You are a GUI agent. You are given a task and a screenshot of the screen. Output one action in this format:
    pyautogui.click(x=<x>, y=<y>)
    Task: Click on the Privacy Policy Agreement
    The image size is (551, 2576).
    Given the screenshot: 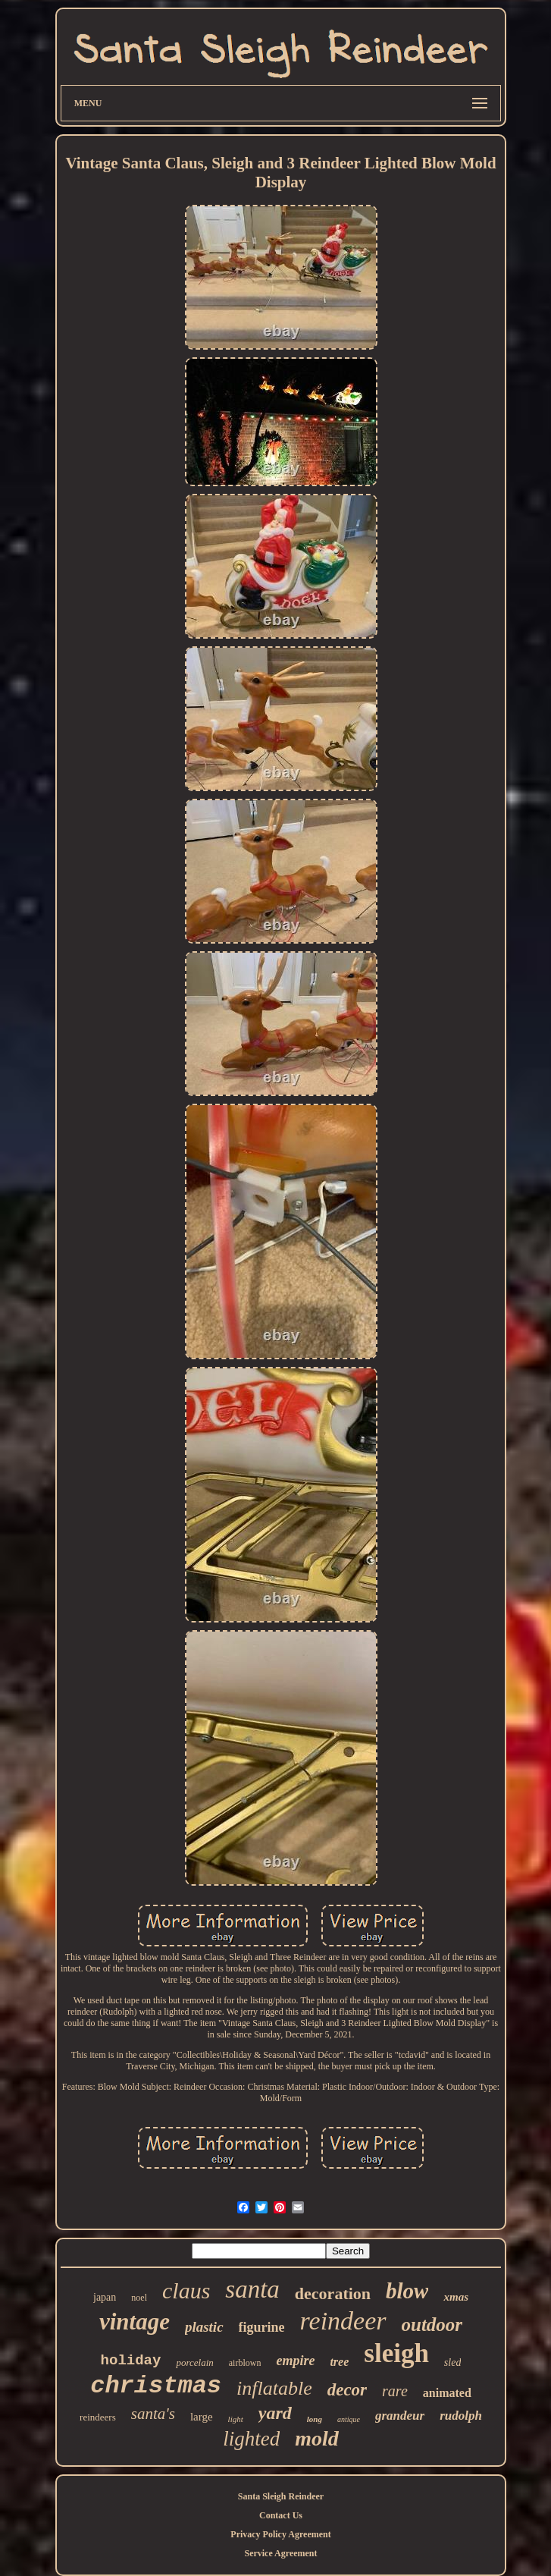 What is the action you would take?
    pyautogui.click(x=280, y=2534)
    